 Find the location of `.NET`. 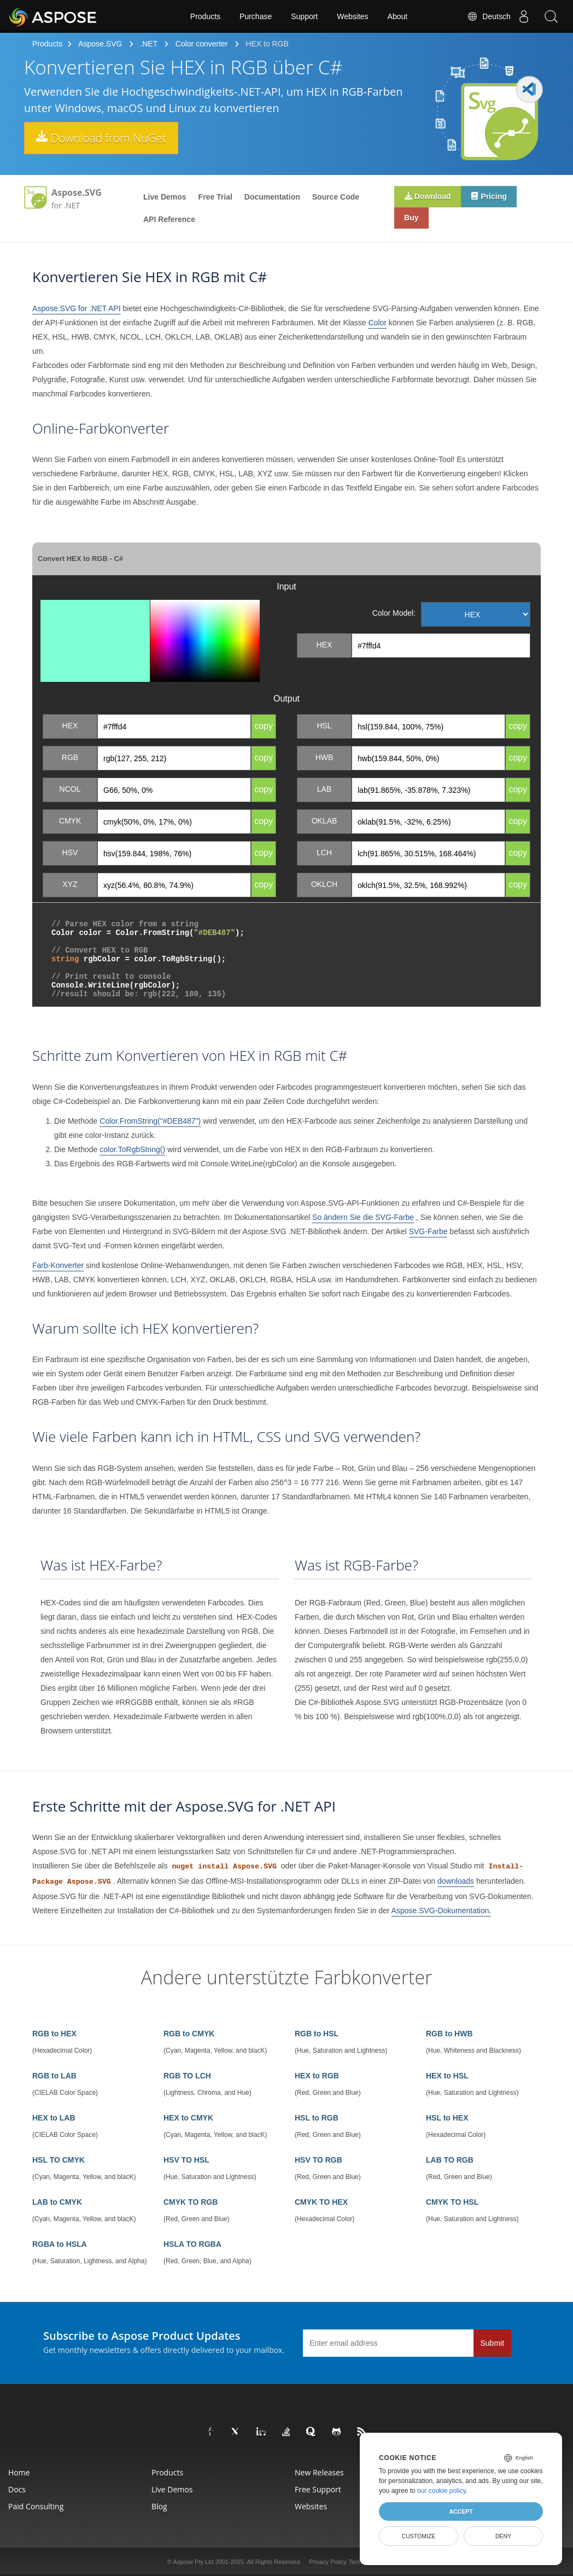

.NET is located at coordinates (148, 43).